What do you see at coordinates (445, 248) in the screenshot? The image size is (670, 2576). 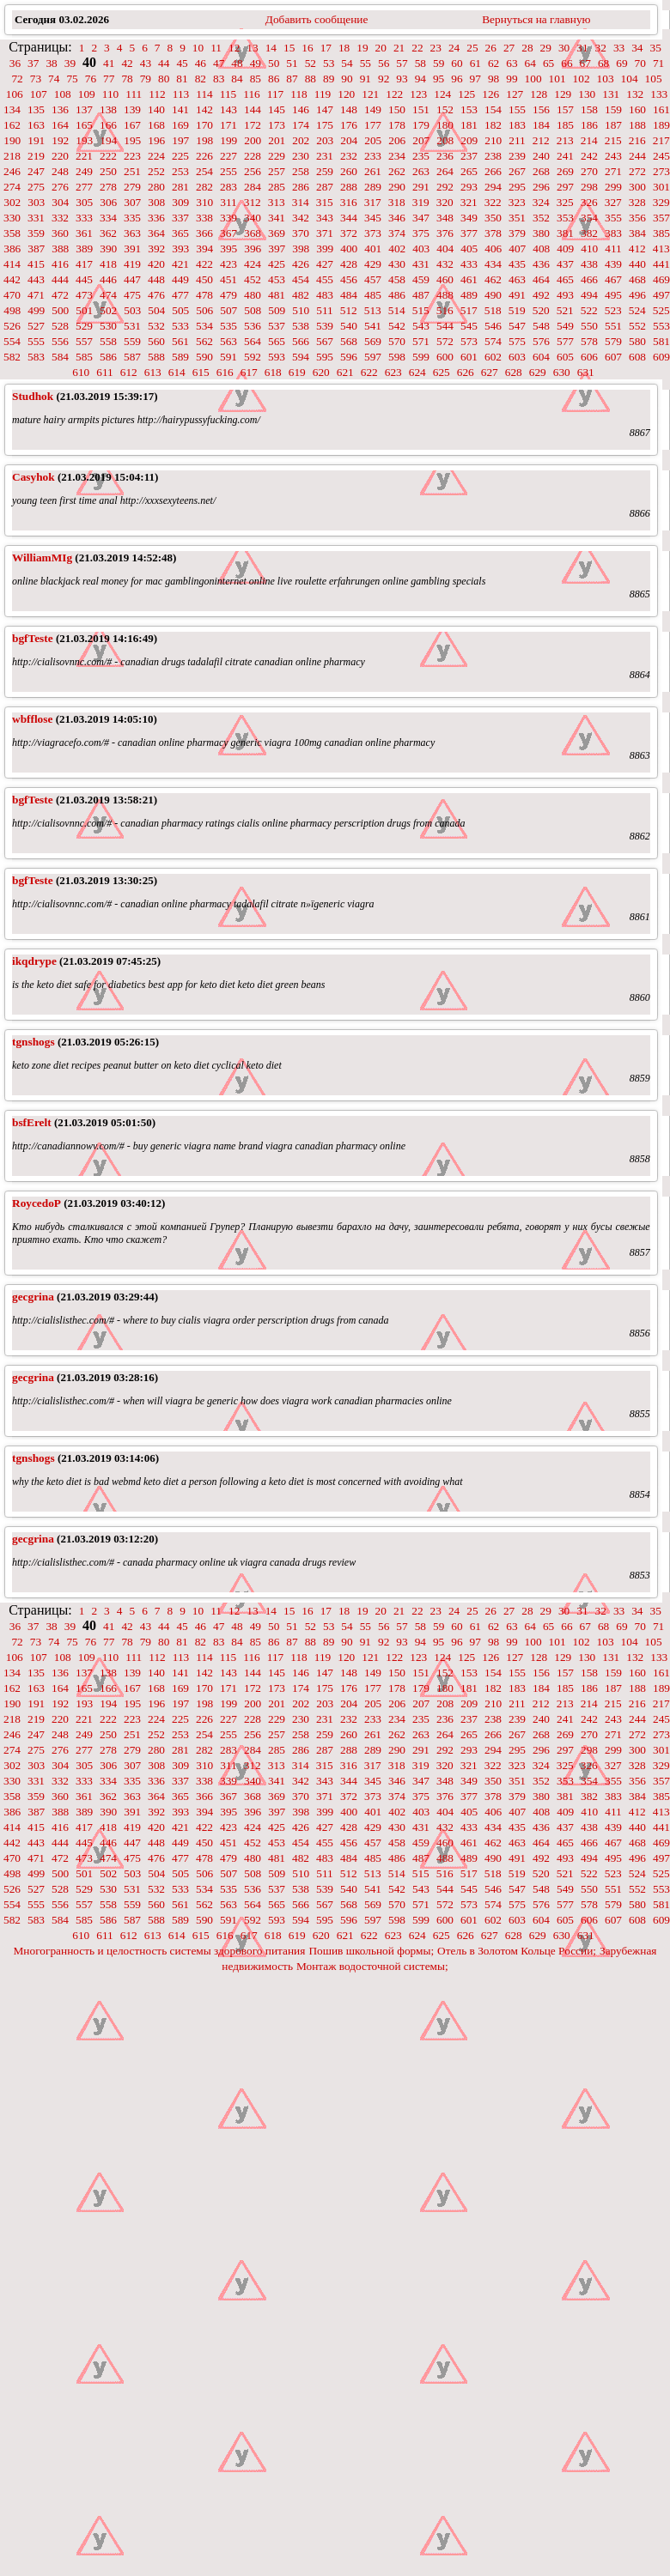 I see `404` at bounding box center [445, 248].